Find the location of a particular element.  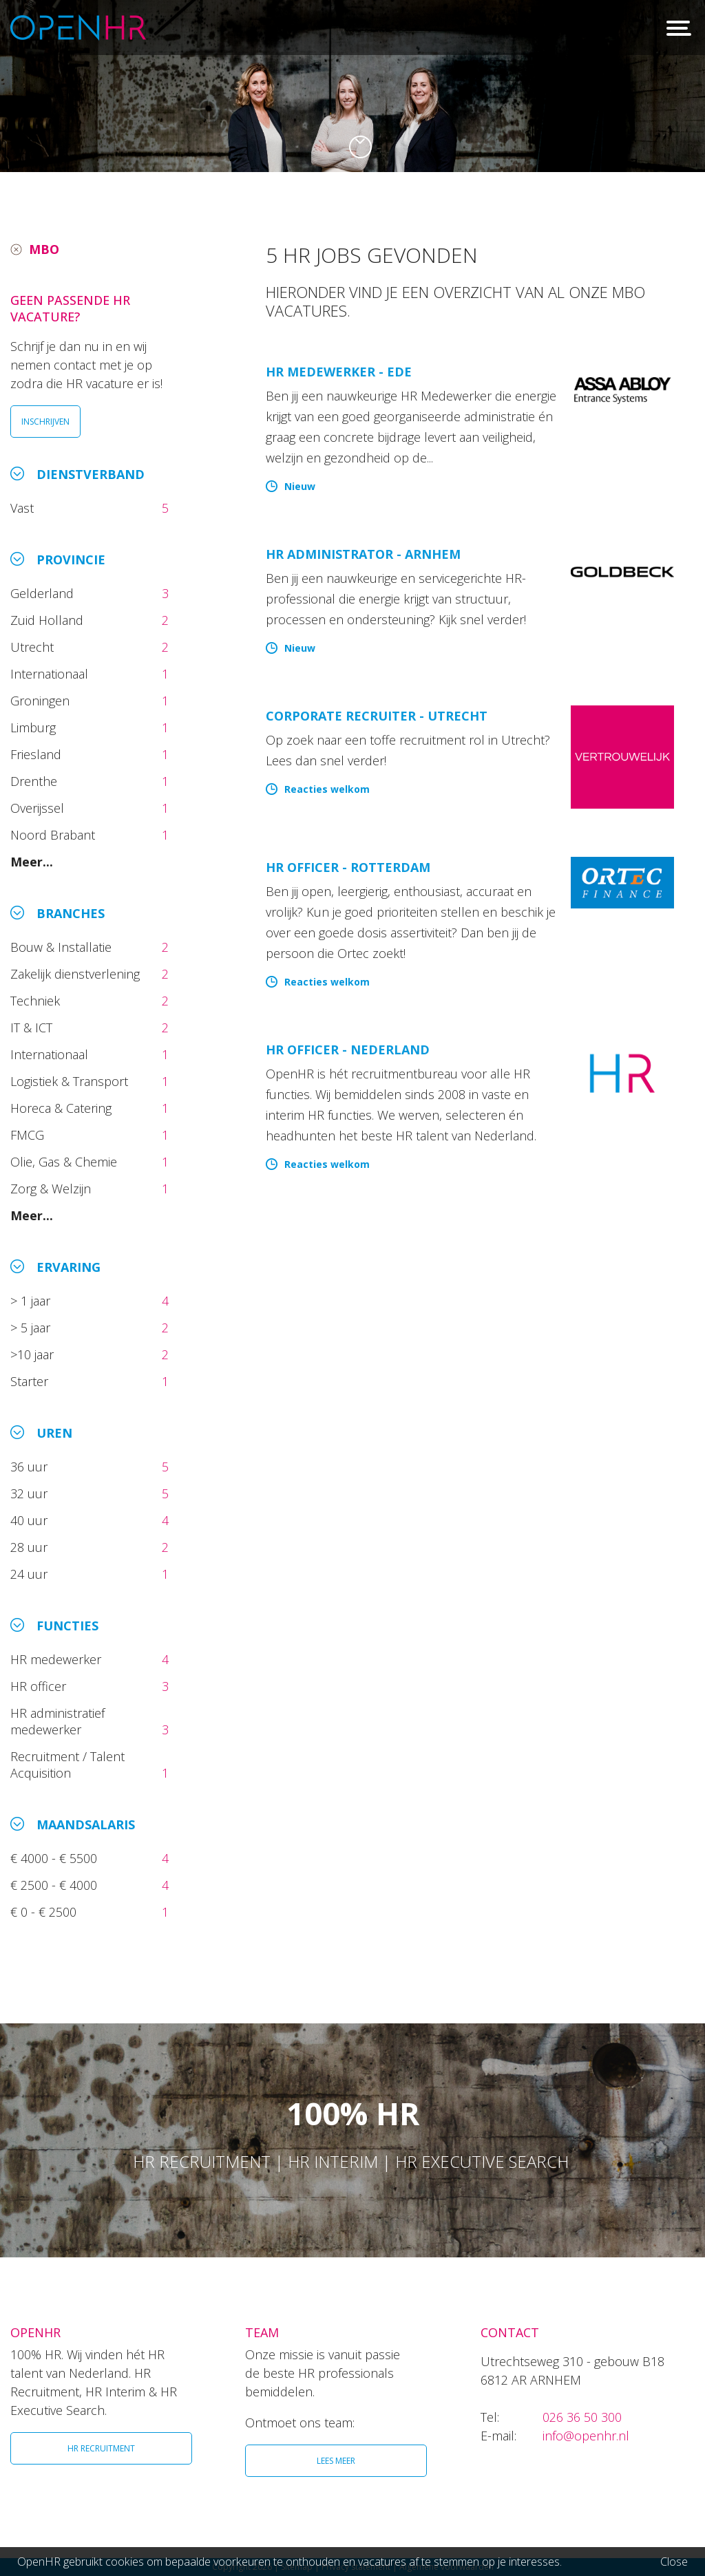

Vast is located at coordinates (23, 508).